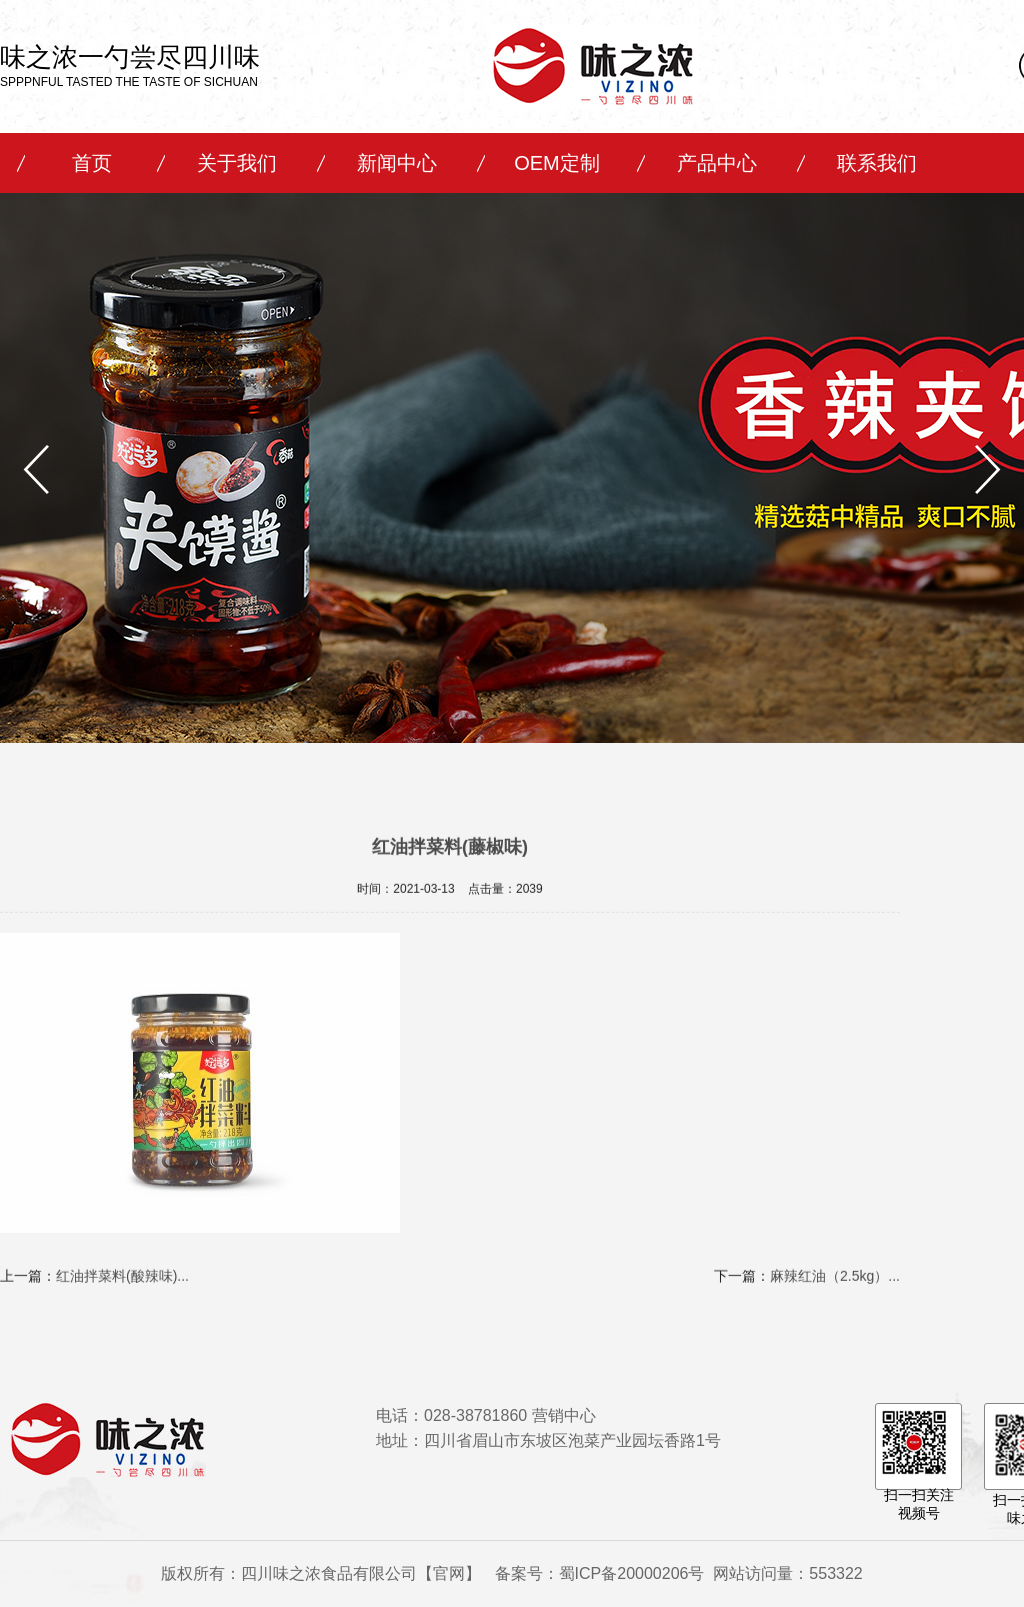 This screenshot has height=1607, width=1024. I want to click on 麻辣红油（2.5kg）..., so click(835, 1282).